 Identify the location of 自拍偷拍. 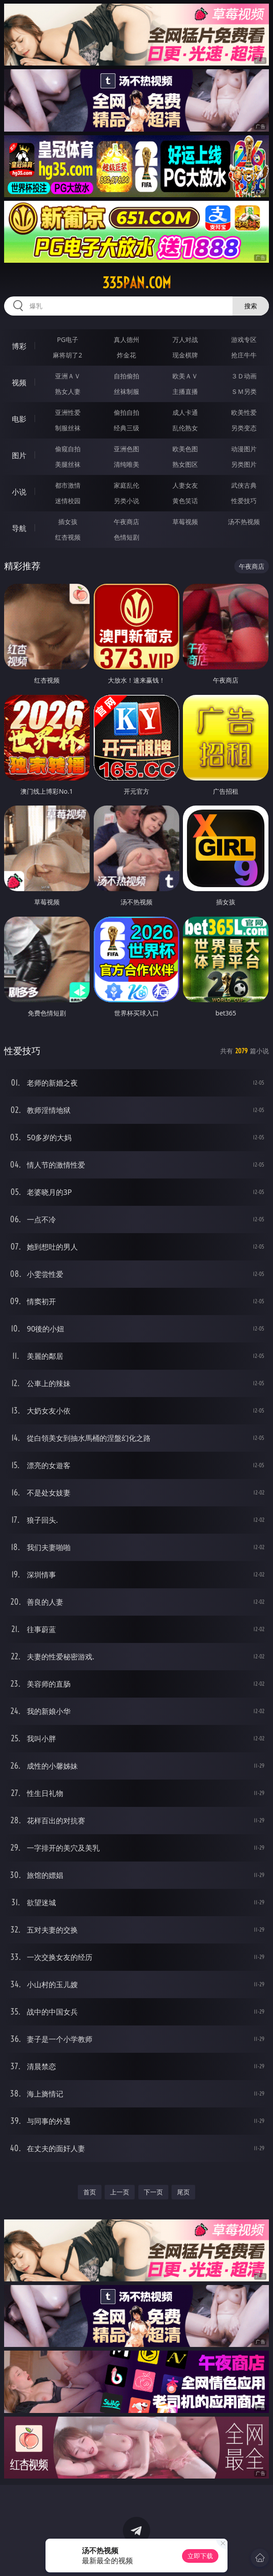
(126, 376).